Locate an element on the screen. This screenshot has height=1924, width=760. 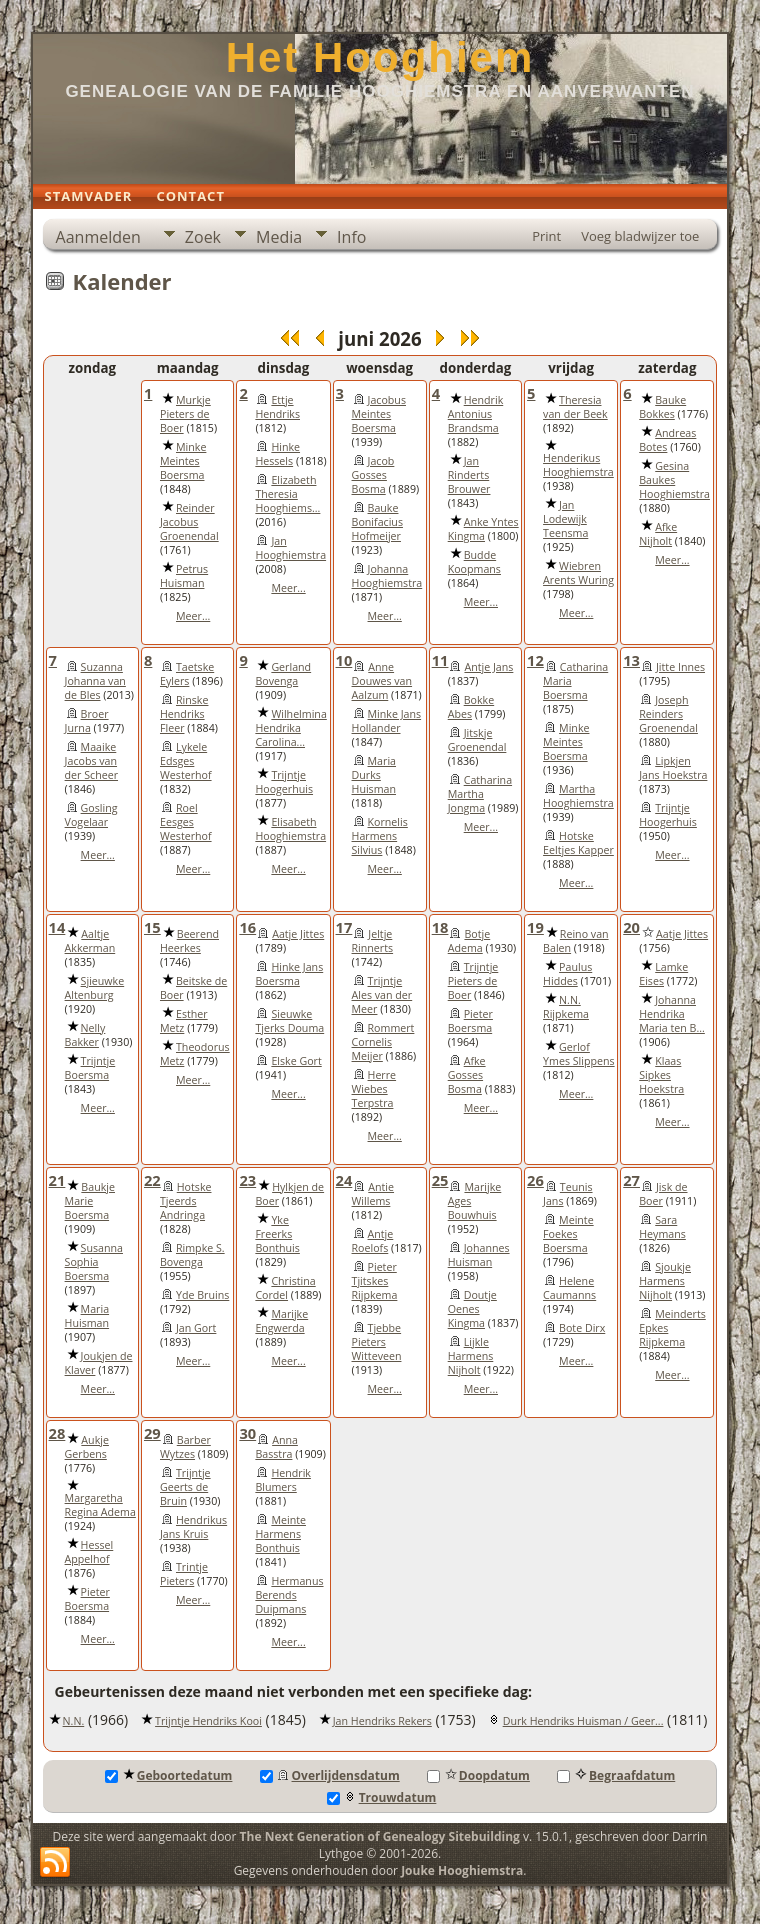
Lijkle Harmens Nijholt is located at coordinates (471, 1356).